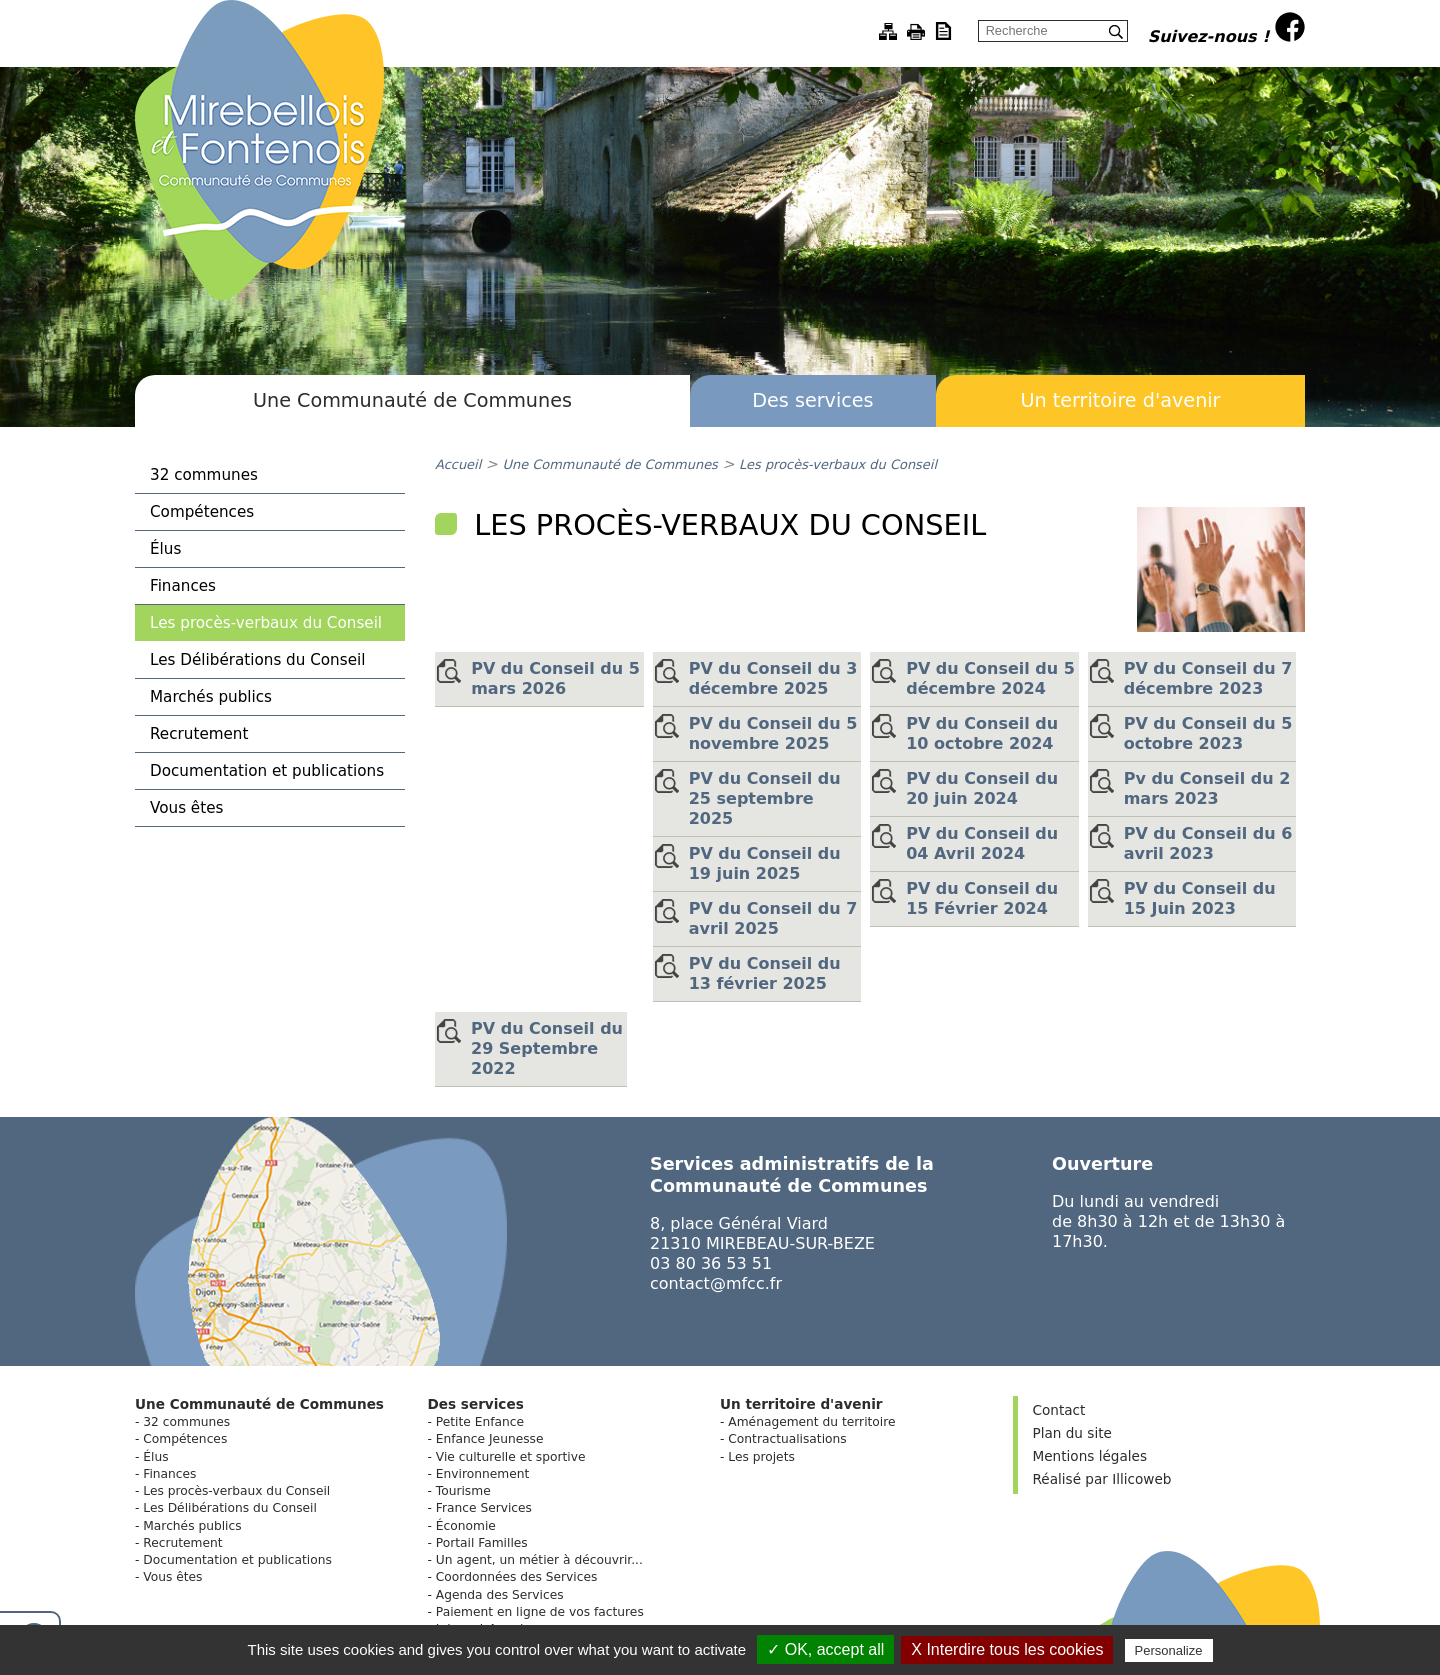 This screenshot has width=1440, height=1675. I want to click on PV du Conseil du 15 Juin 2023, so click(1200, 898).